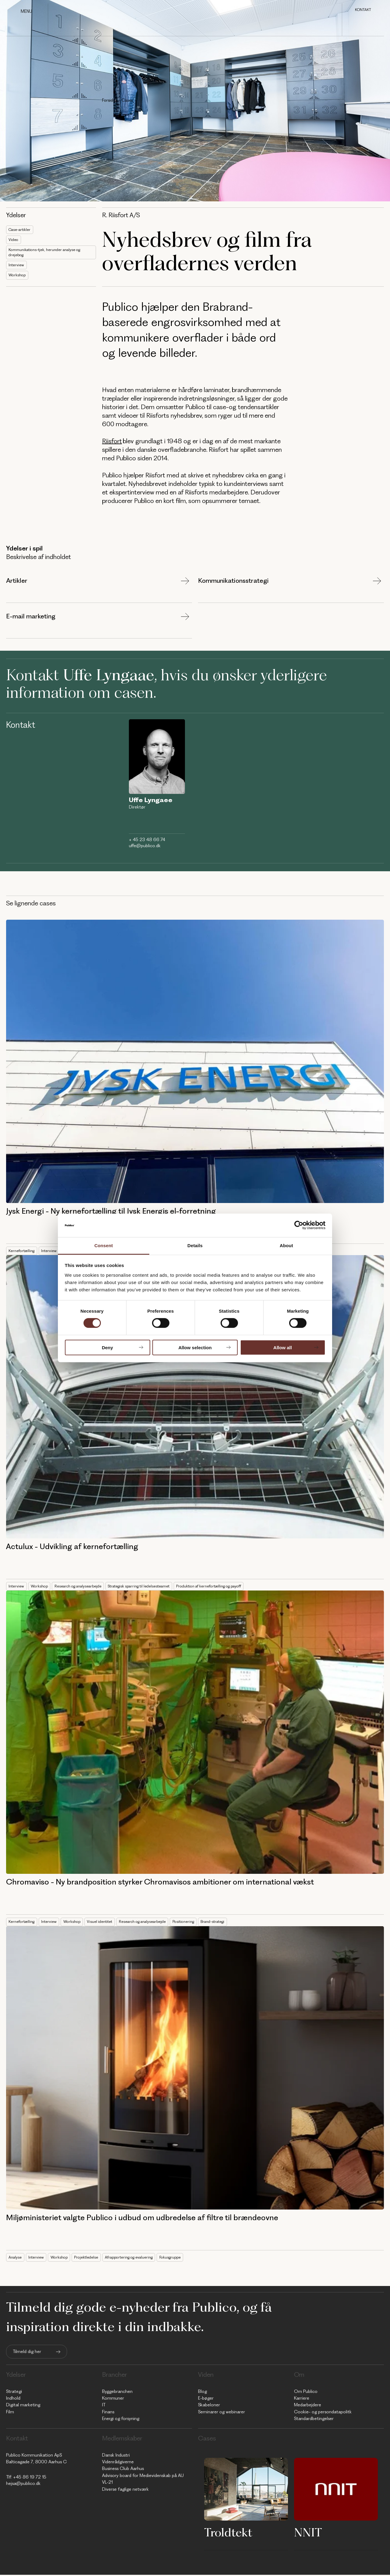 The height and width of the screenshot is (2576, 390). I want to click on Allow all, so click(282, 1347).